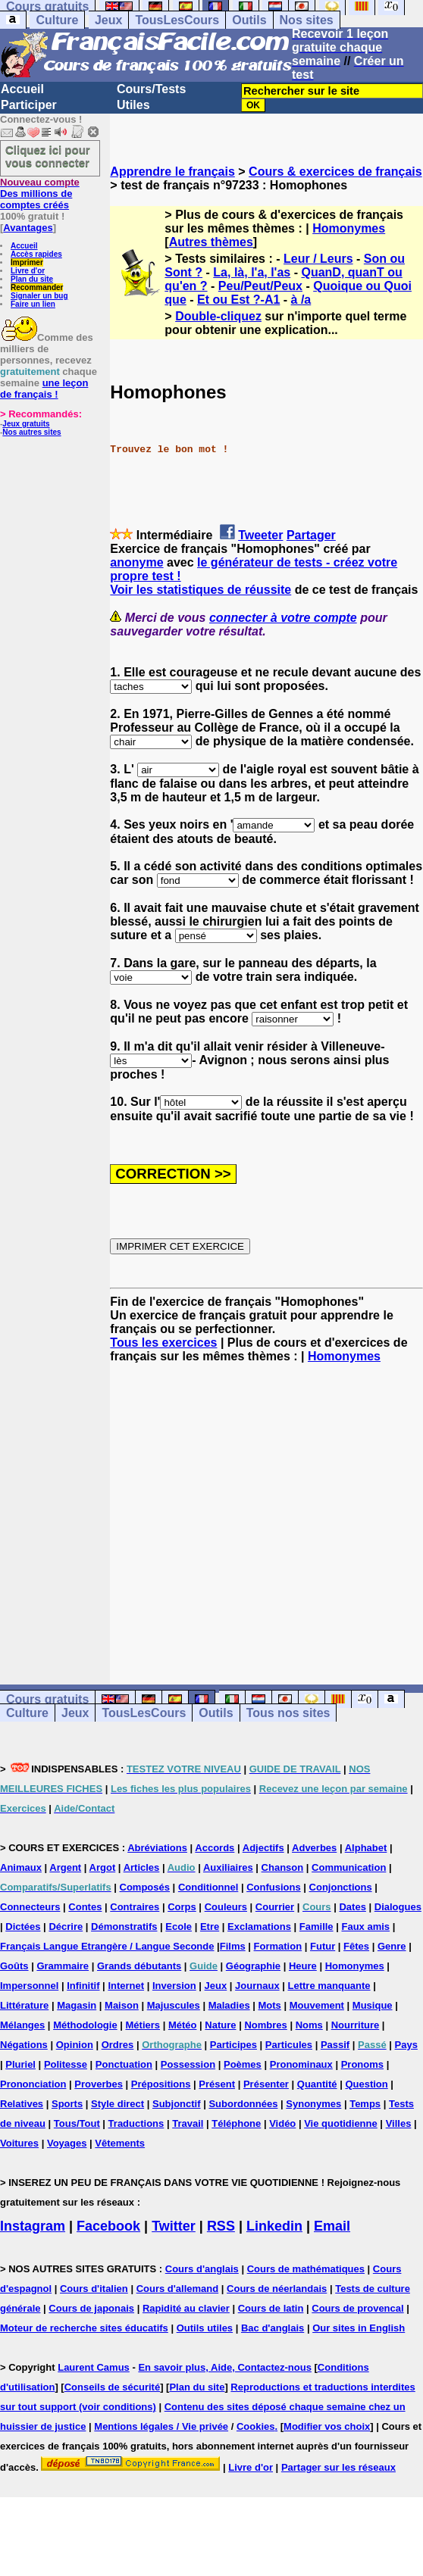  Describe the element at coordinates (76, 2005) in the screenshot. I see `Magasin` at that location.